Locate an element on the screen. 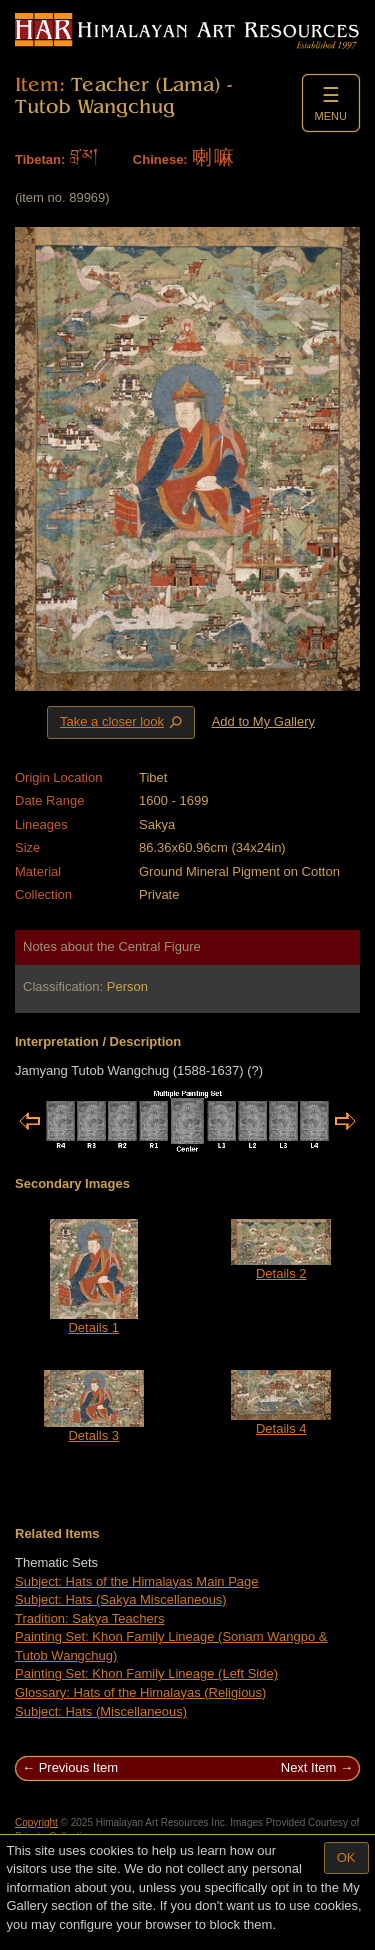 The width and height of the screenshot is (375, 1950). Chinese: is located at coordinates (160, 159).